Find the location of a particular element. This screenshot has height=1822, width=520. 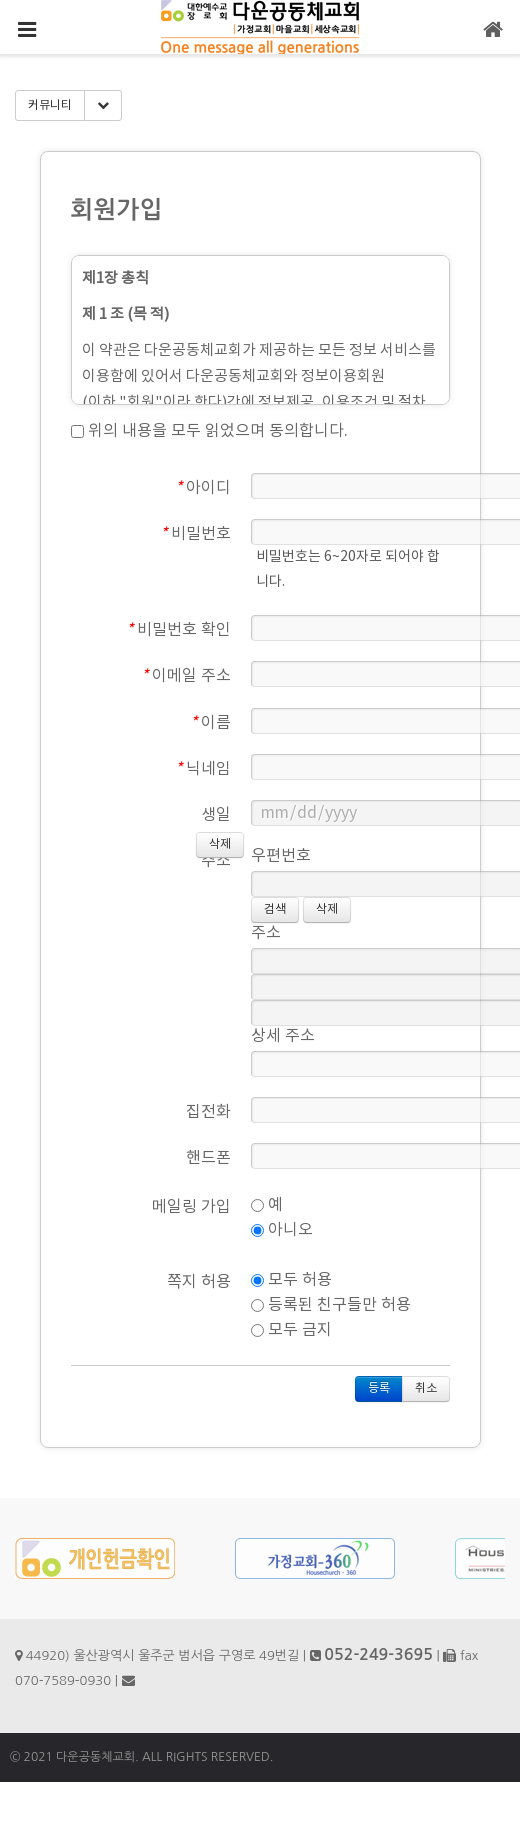

취소 is located at coordinates (426, 1388).